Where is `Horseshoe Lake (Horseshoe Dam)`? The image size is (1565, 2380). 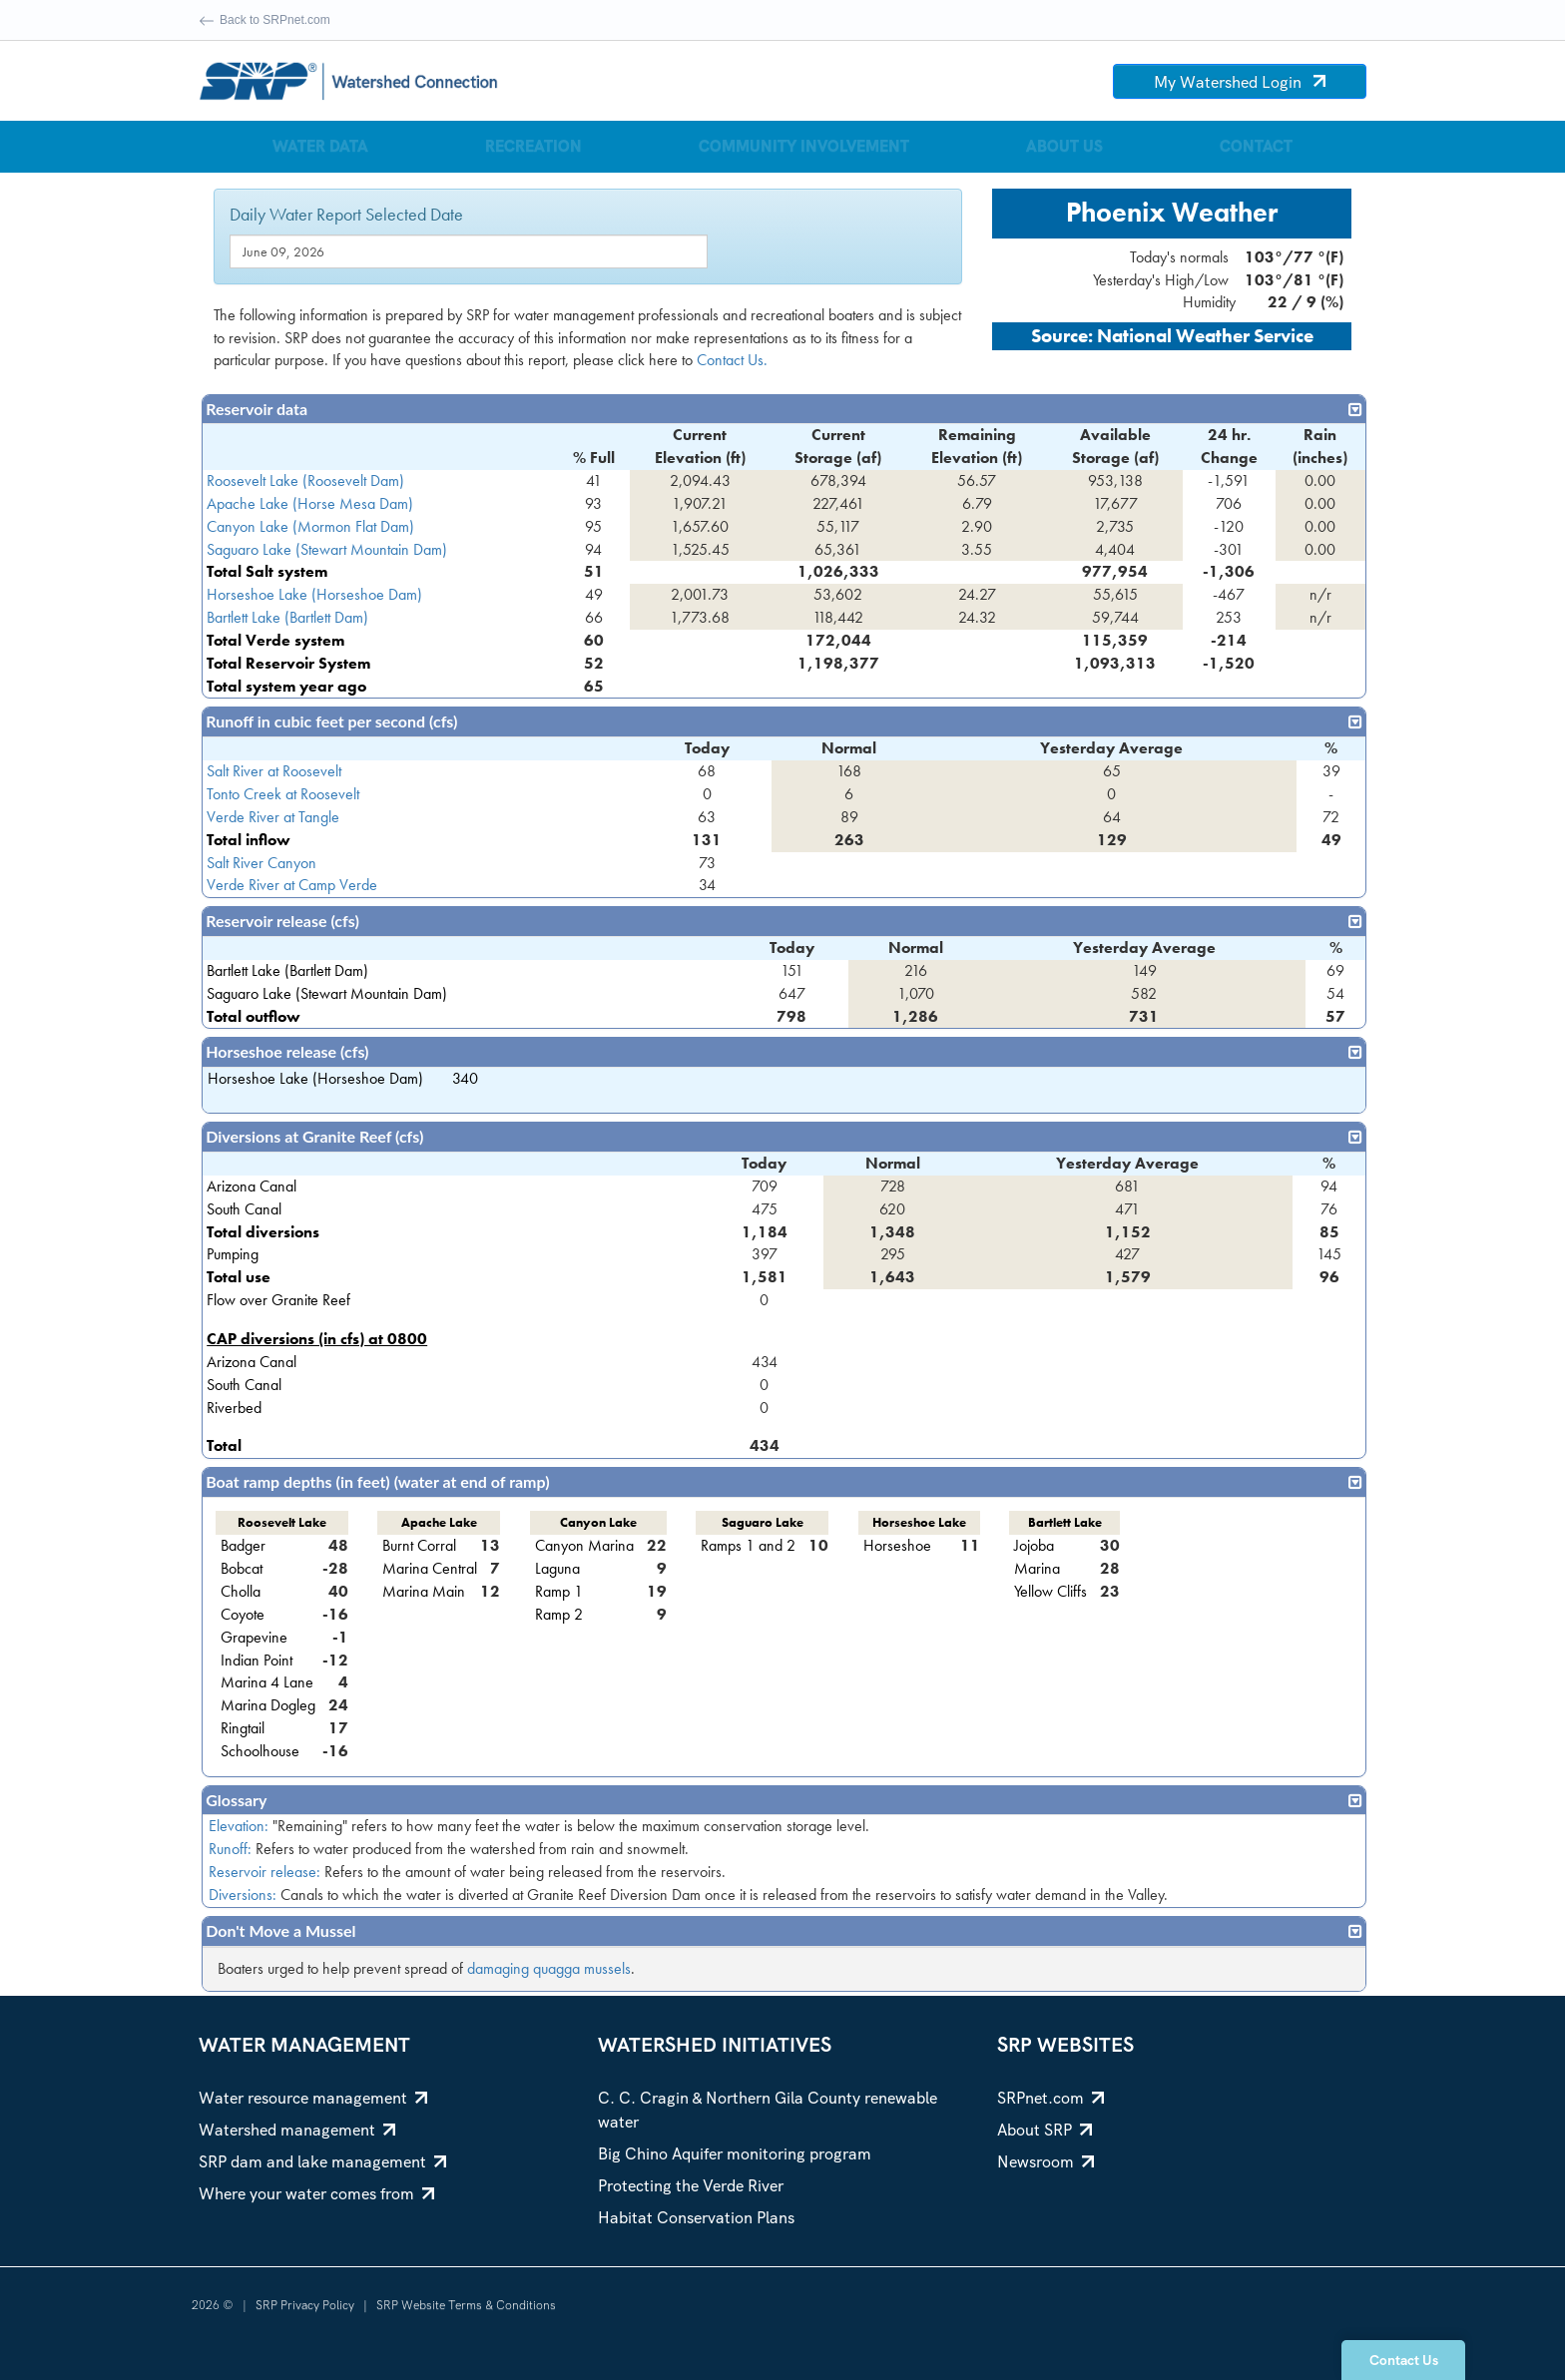
Horseshoe Lake (Horseshoe Dam) is located at coordinates (314, 594).